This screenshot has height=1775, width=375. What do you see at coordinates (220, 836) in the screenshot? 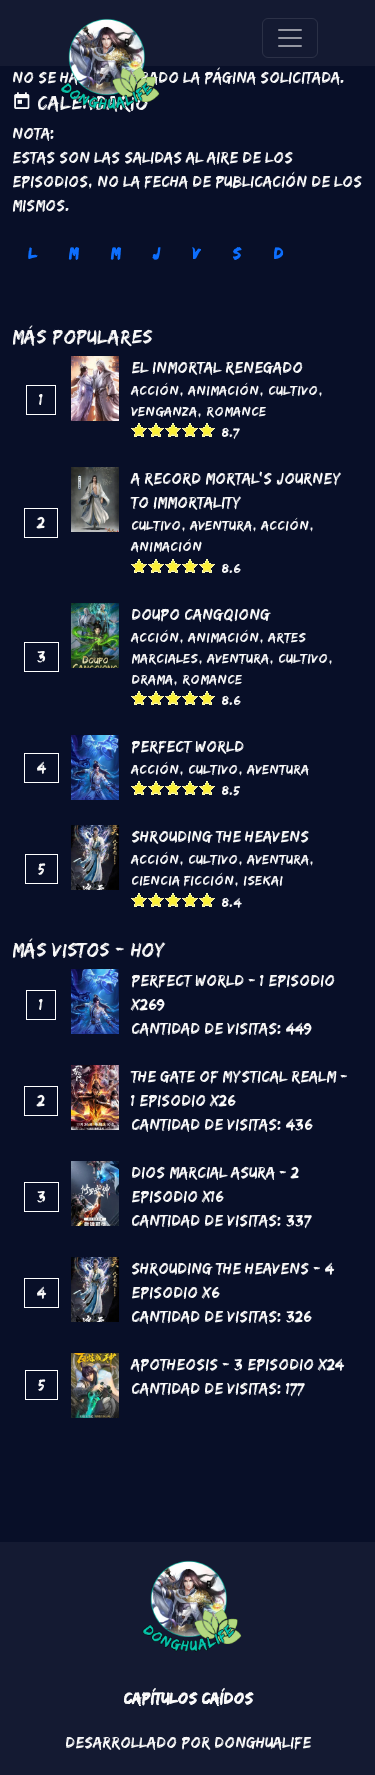
I see `Shrouding the Heavens` at bounding box center [220, 836].